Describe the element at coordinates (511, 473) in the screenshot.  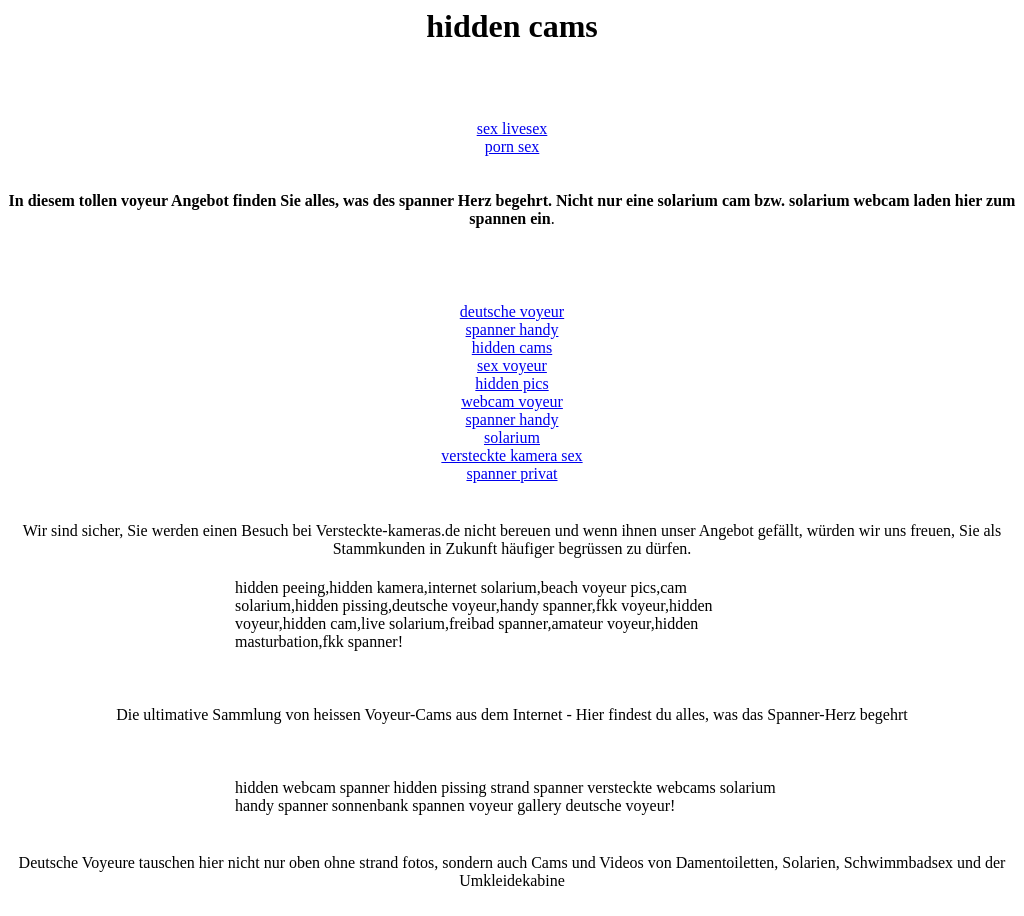
I see `spanner privat` at that location.